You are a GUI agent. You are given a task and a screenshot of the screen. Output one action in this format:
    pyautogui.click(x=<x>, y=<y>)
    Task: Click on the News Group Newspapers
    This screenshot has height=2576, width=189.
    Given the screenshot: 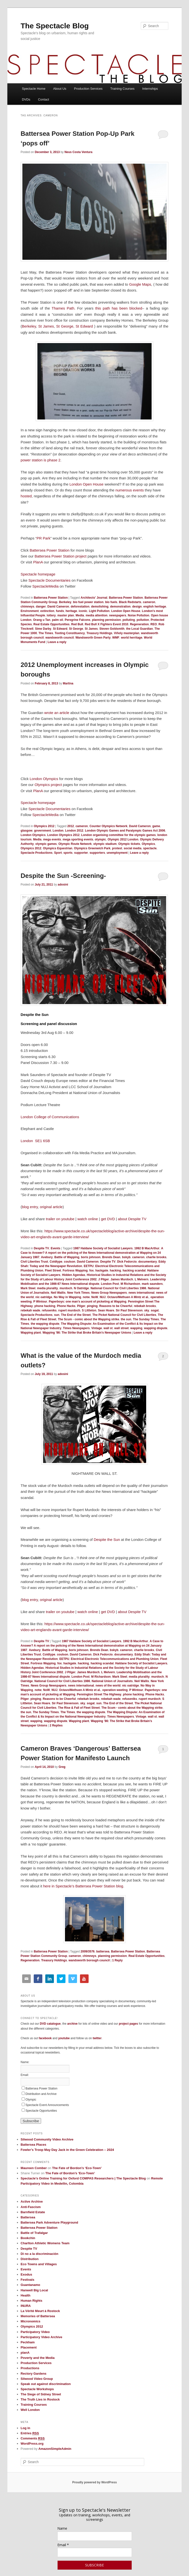 What is the action you would take?
    pyautogui.click(x=109, y=1292)
    